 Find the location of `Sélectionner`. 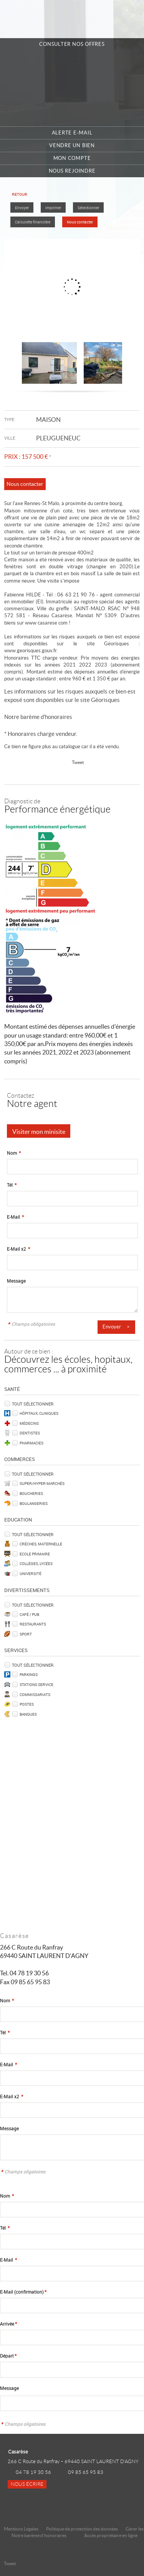

Sélectionner is located at coordinates (88, 207).